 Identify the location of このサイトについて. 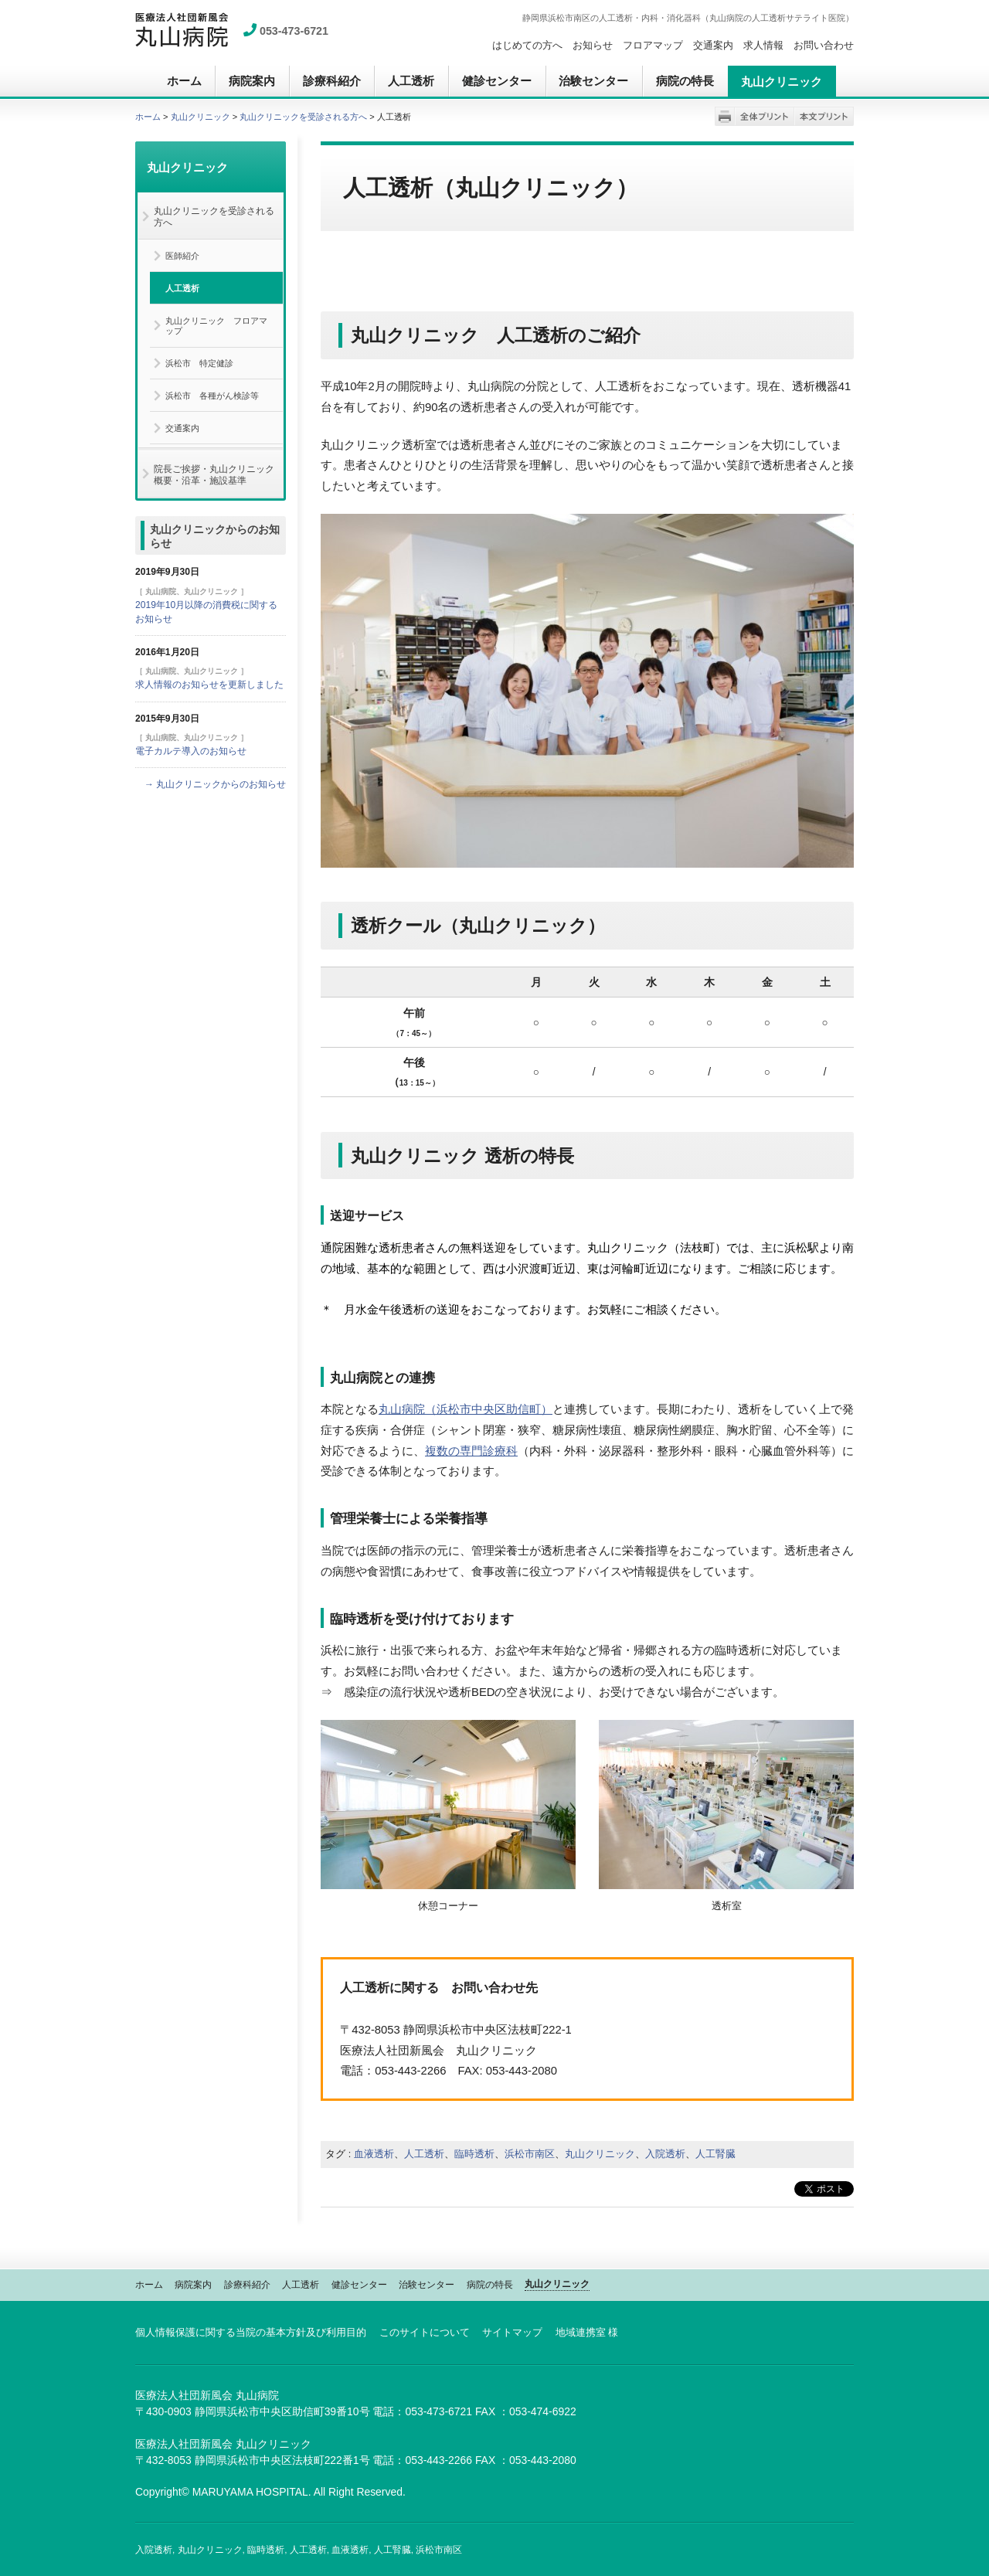
(424, 2332).